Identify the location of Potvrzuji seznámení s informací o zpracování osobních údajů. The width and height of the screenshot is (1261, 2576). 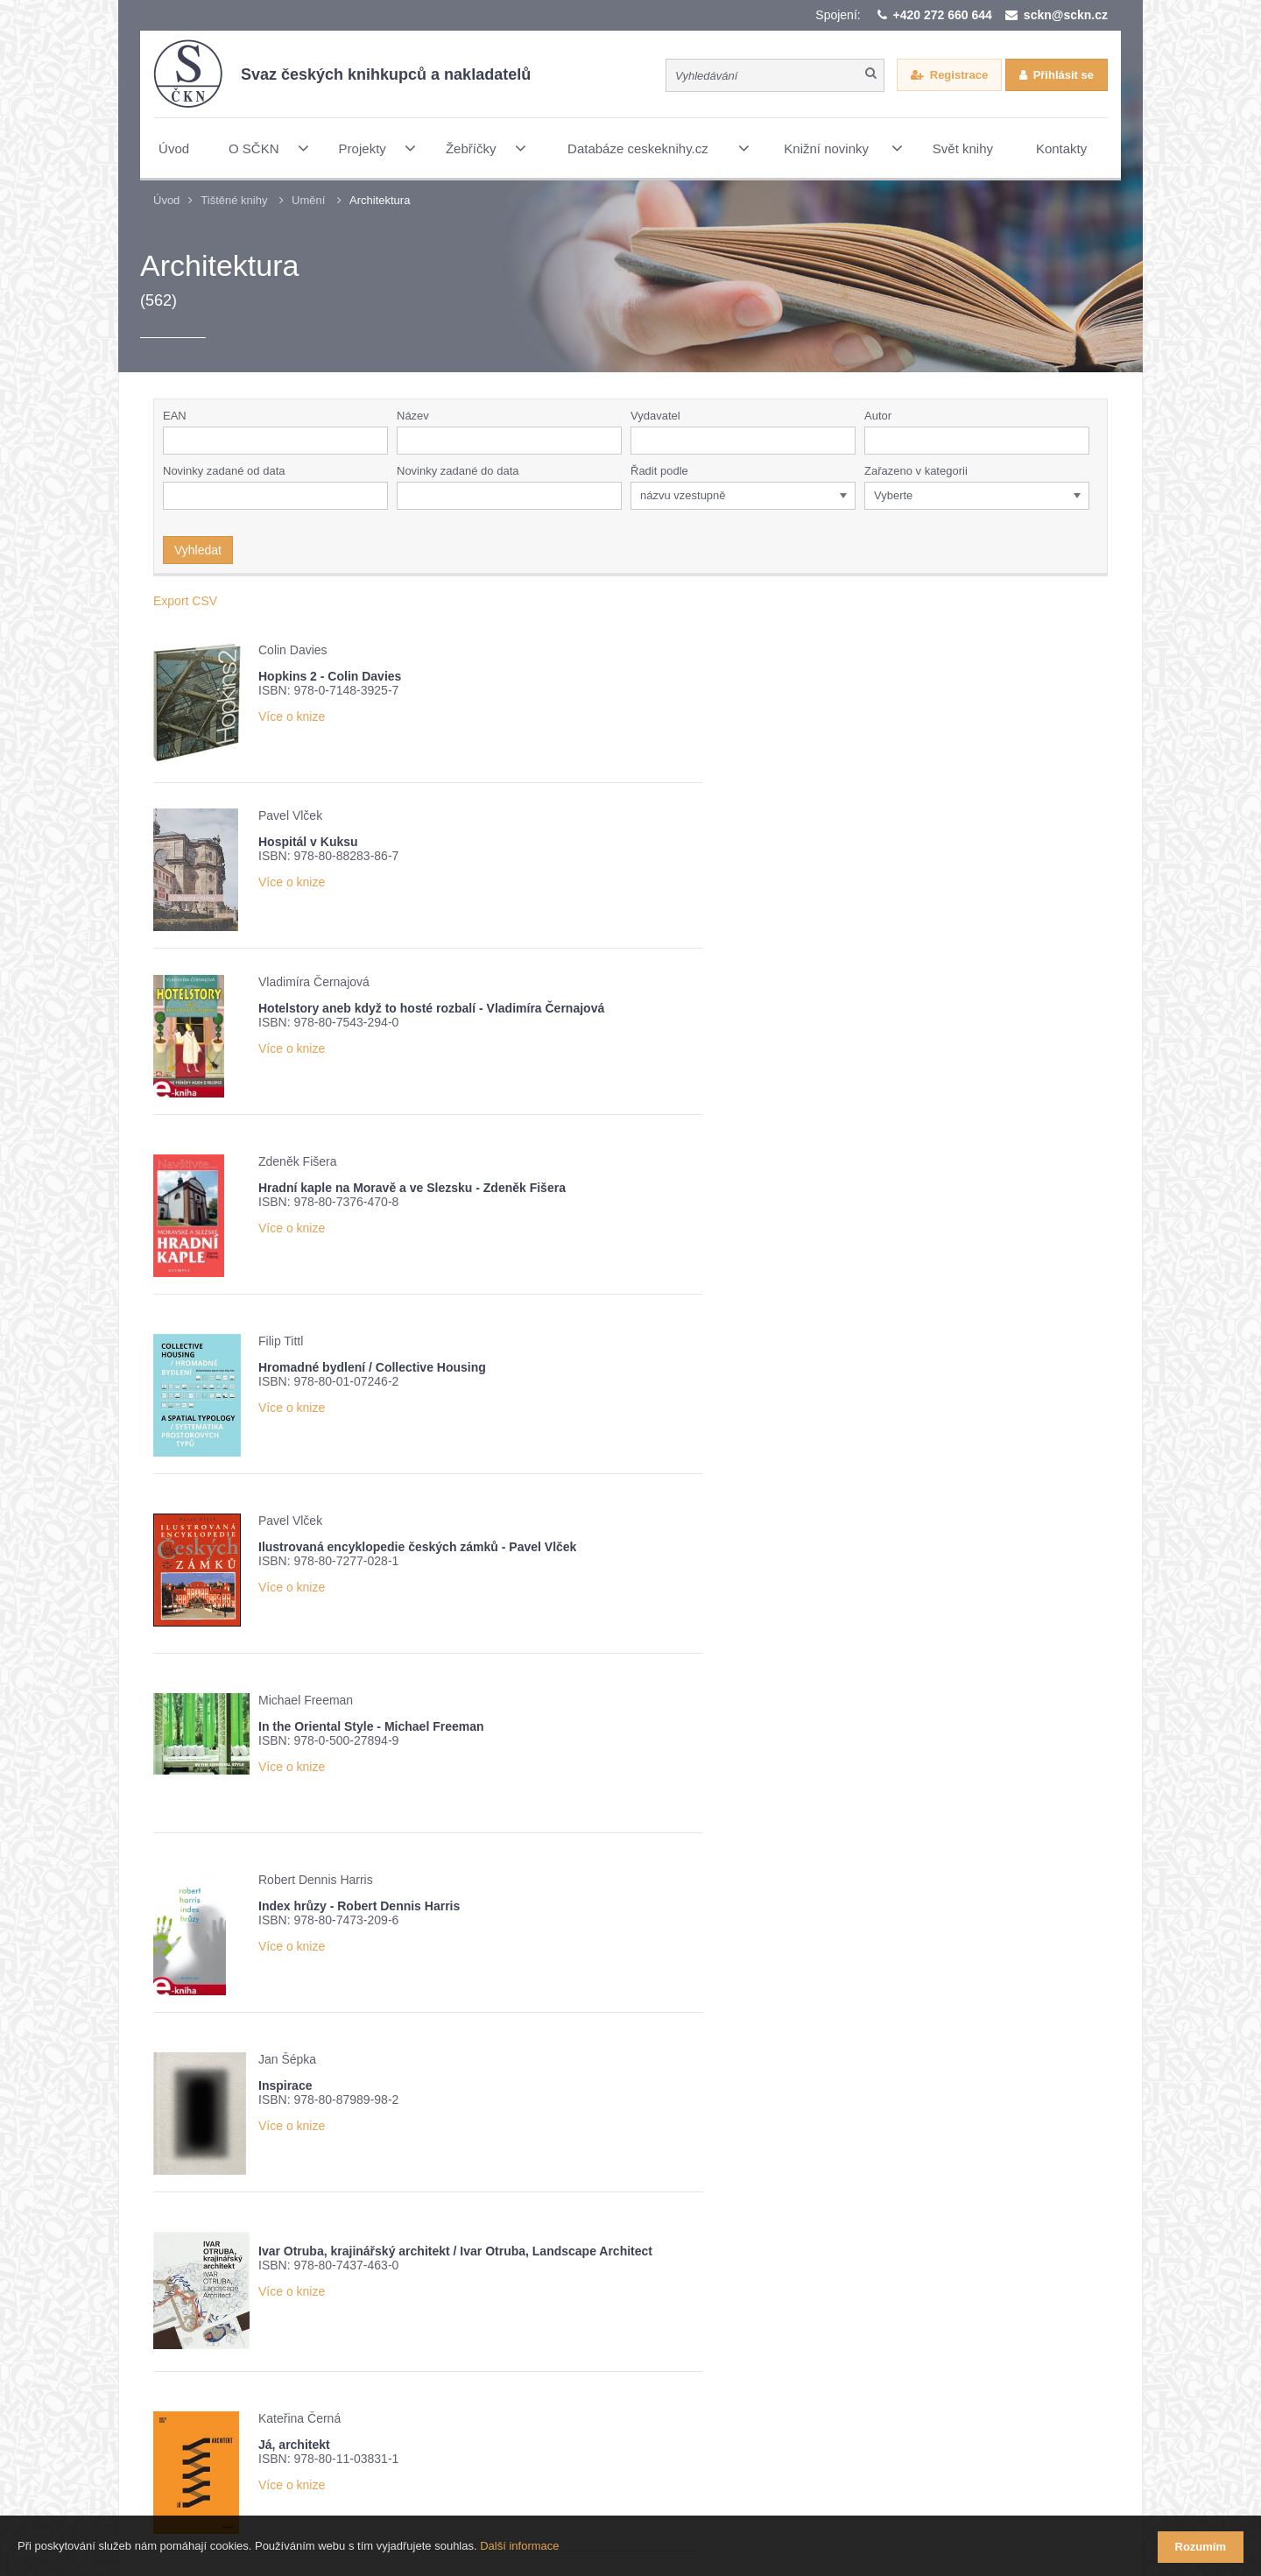
(383, 2339).